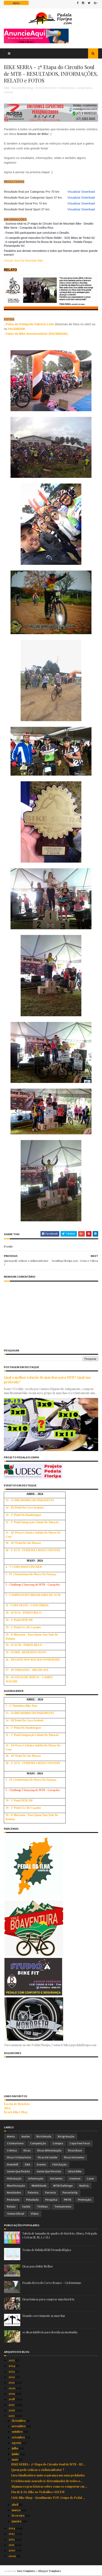  What do you see at coordinates (11, 2545) in the screenshot?
I see `2011` at bounding box center [11, 2545].